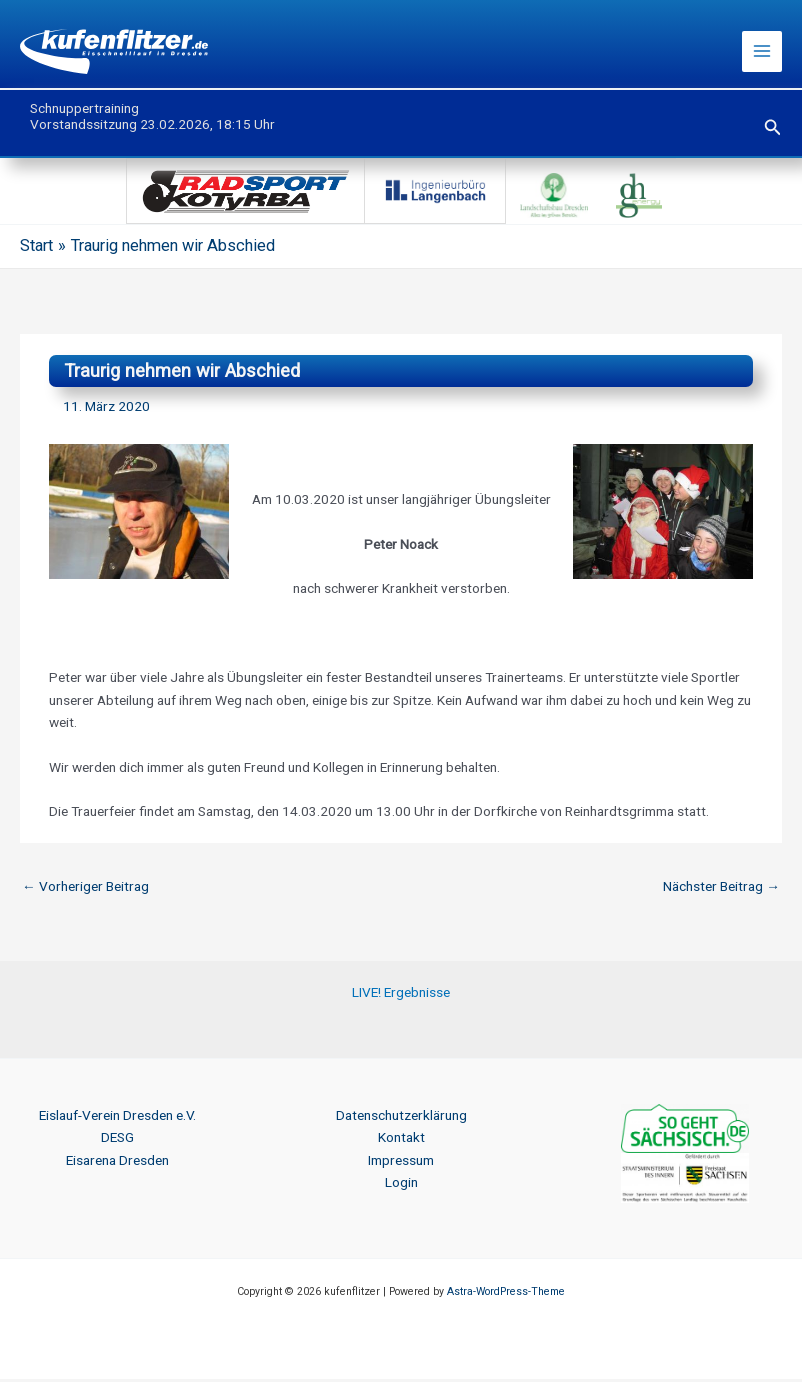 This screenshot has height=1382, width=802. What do you see at coordinates (117, 1140) in the screenshot?
I see `DESG` at bounding box center [117, 1140].